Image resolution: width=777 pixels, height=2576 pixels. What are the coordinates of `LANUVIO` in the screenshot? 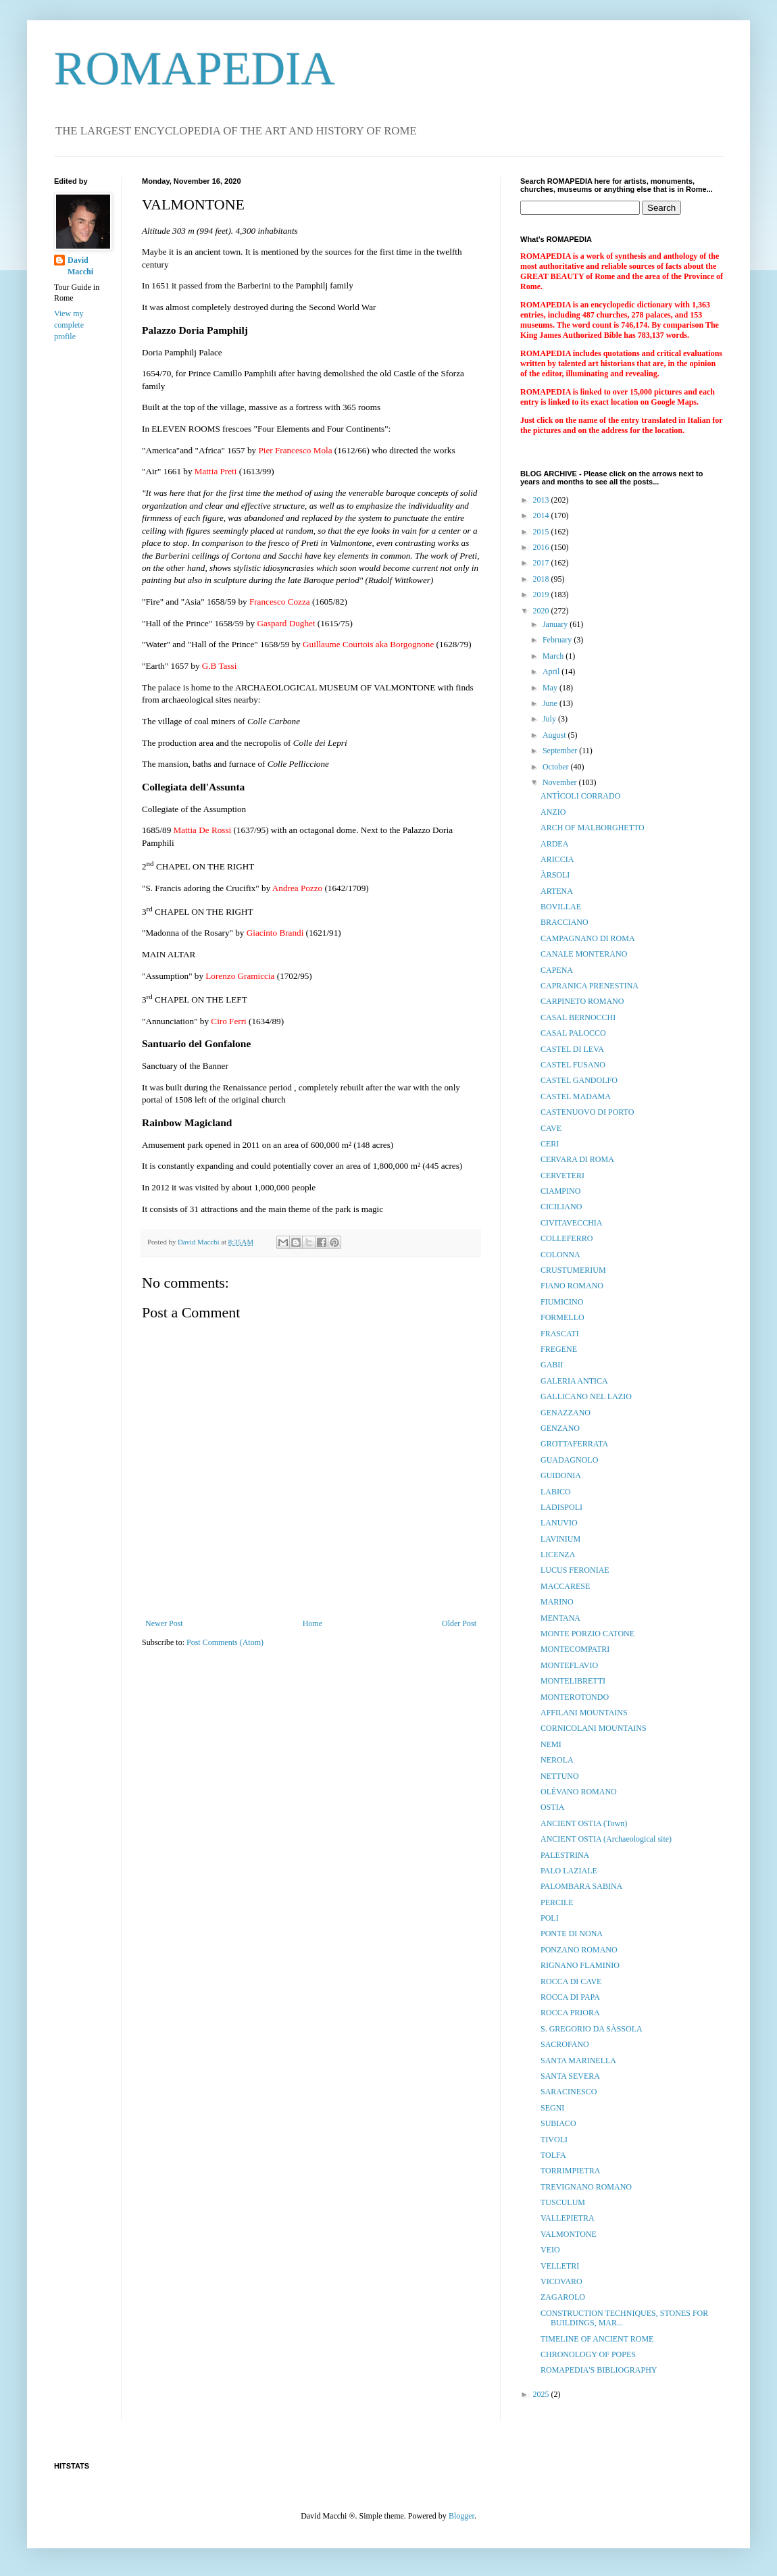 It's located at (559, 1522).